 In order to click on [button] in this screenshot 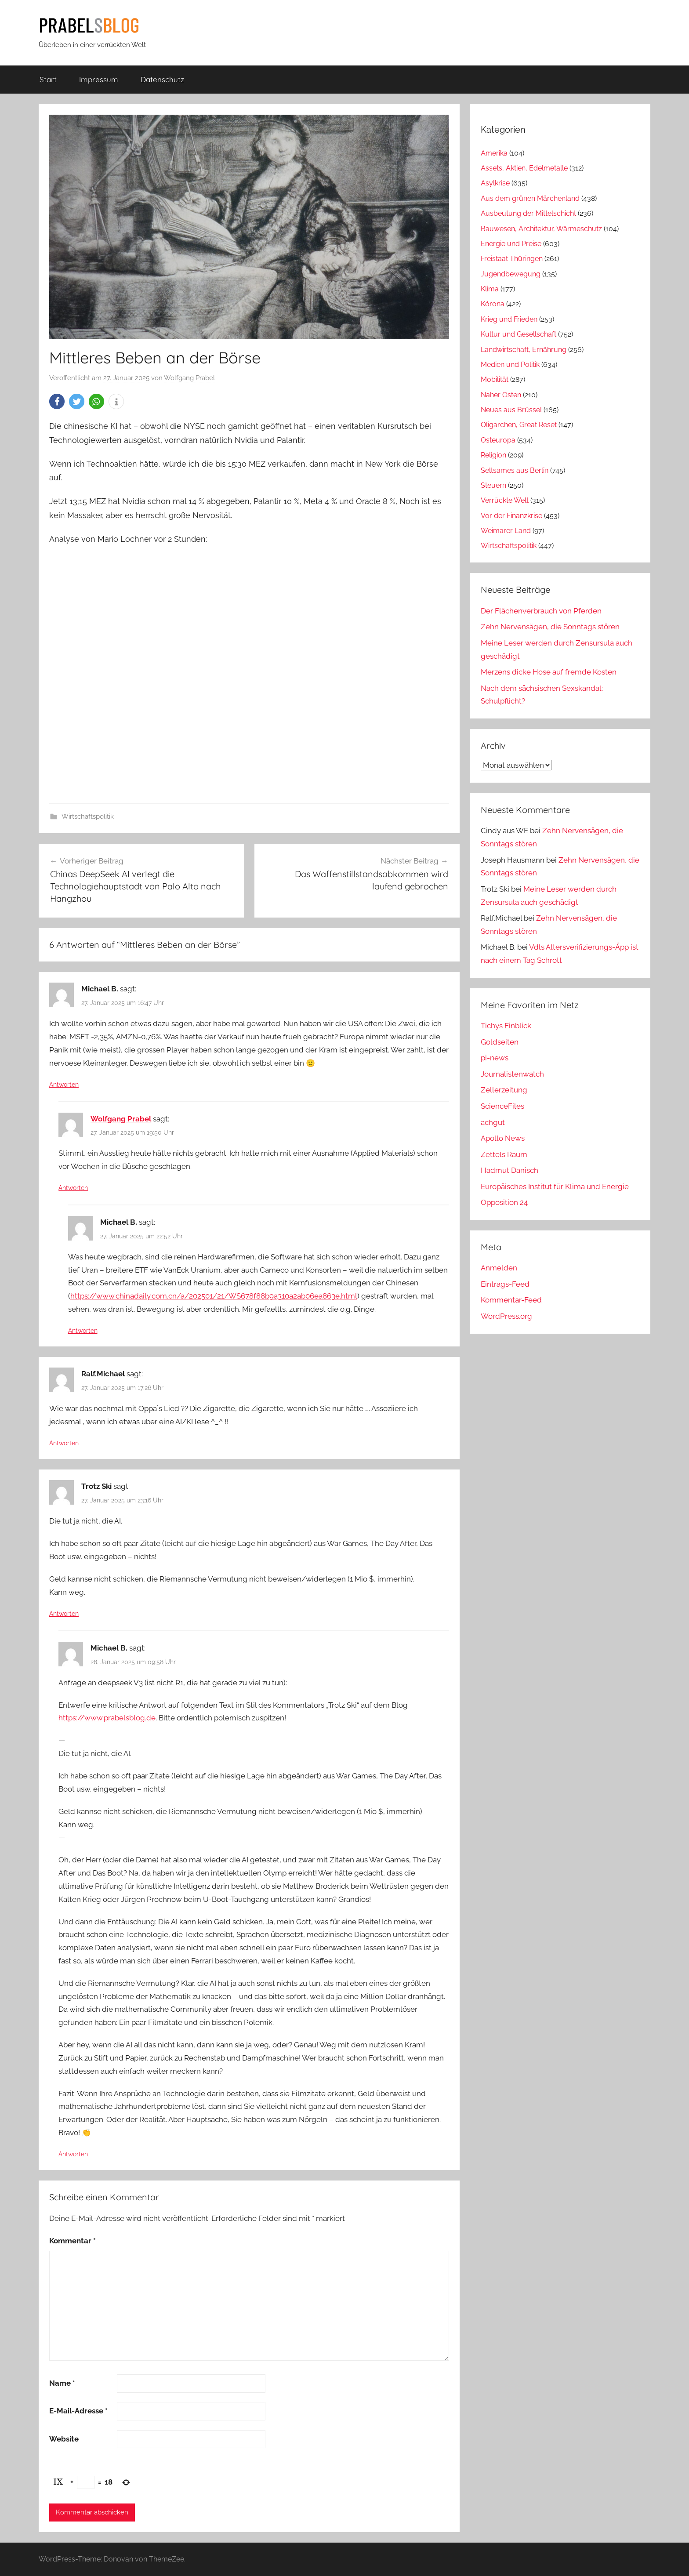, I will do `click(57, 401)`.